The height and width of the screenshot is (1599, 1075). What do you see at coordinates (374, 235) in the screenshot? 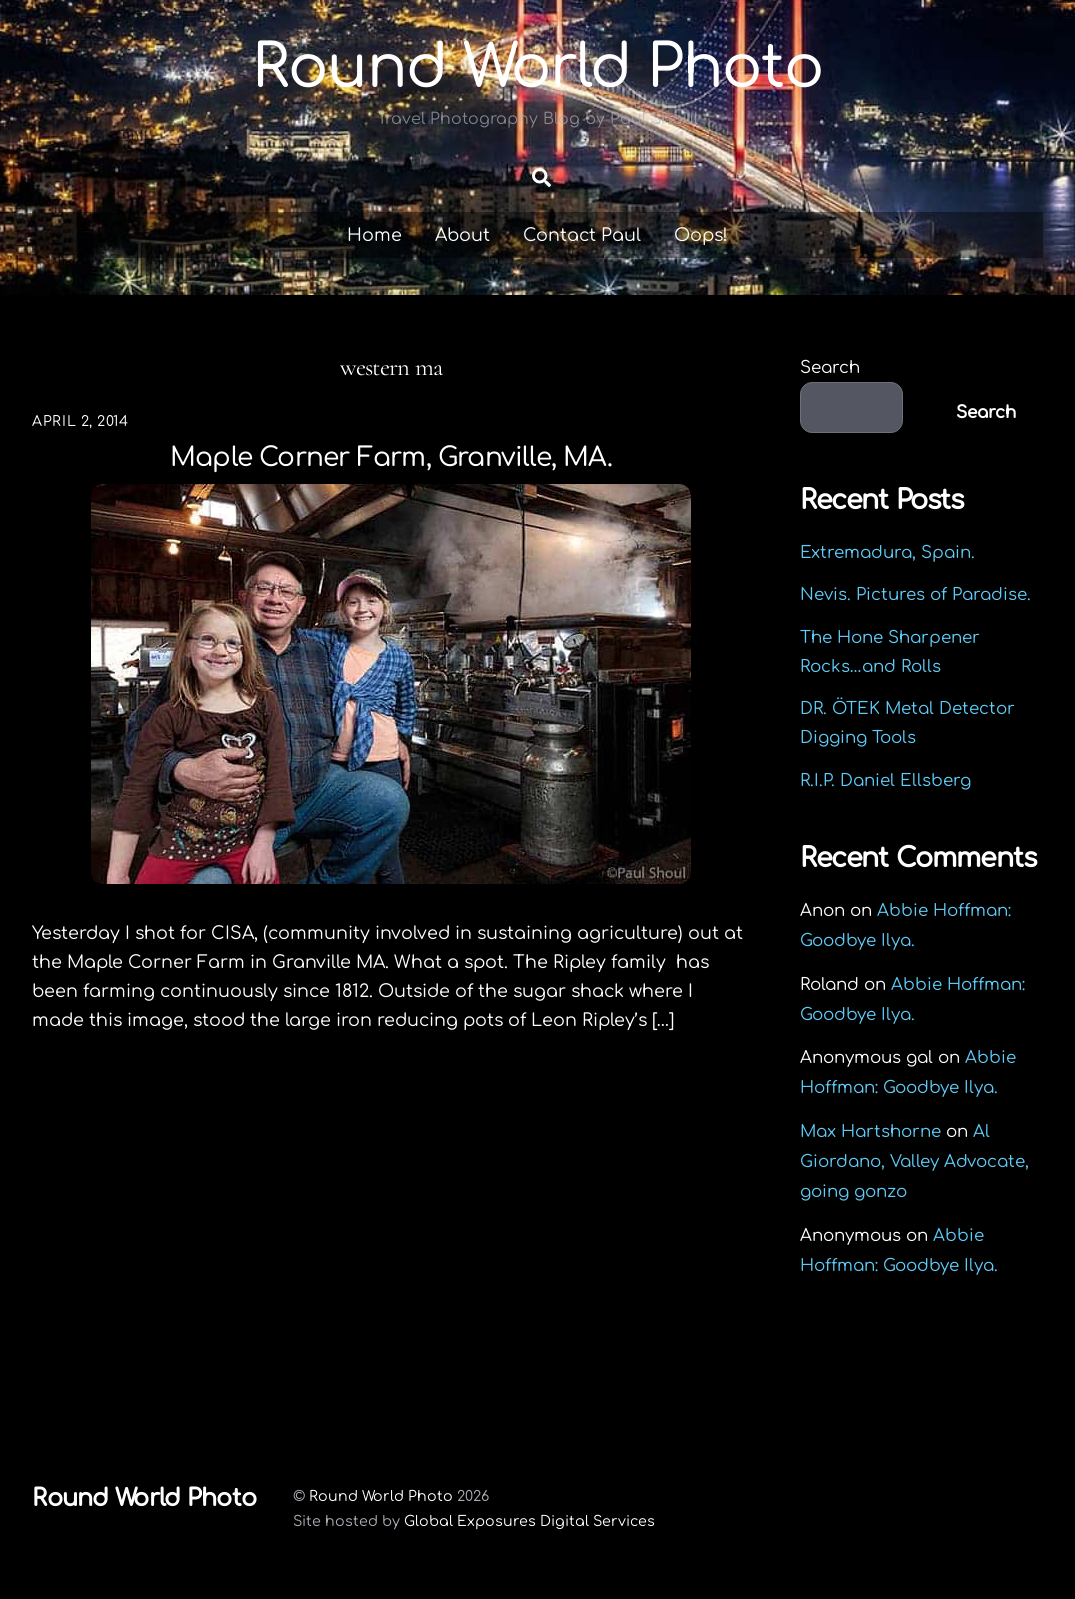
I see `Home` at bounding box center [374, 235].